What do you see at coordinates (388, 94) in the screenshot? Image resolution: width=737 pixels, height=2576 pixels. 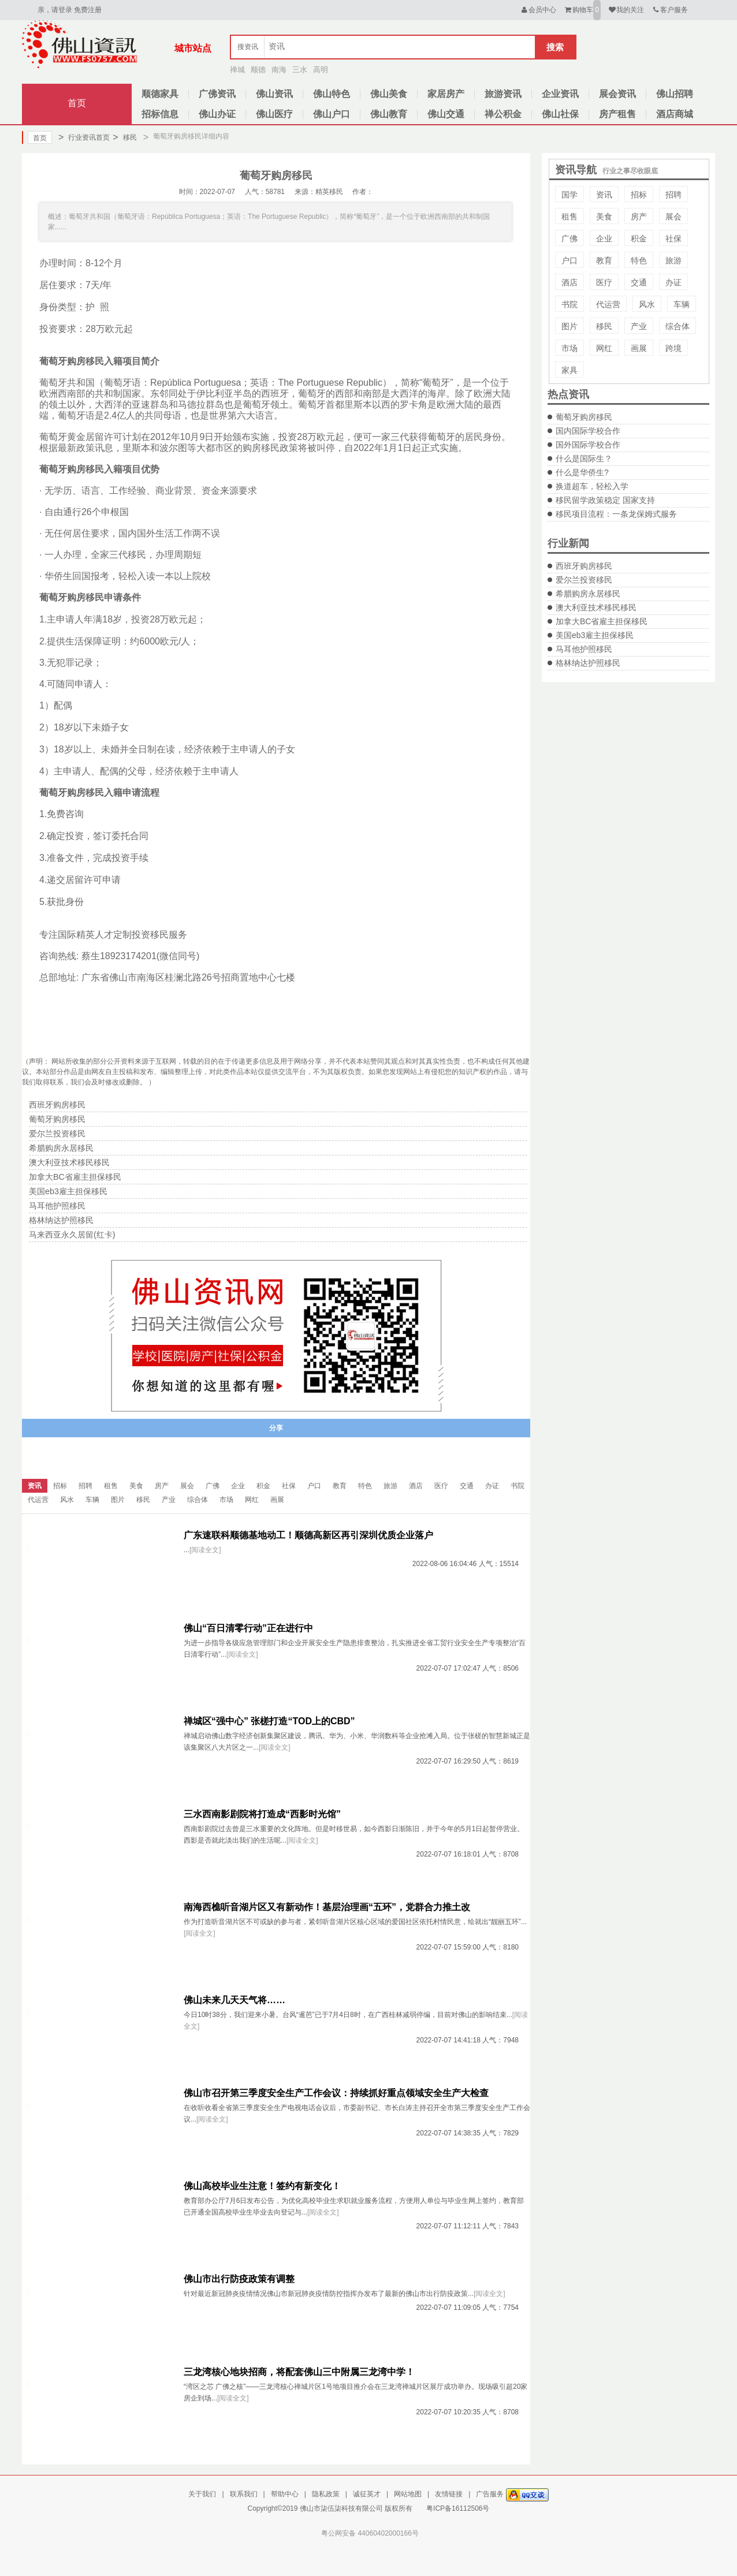 I see `佛山美食` at bounding box center [388, 94].